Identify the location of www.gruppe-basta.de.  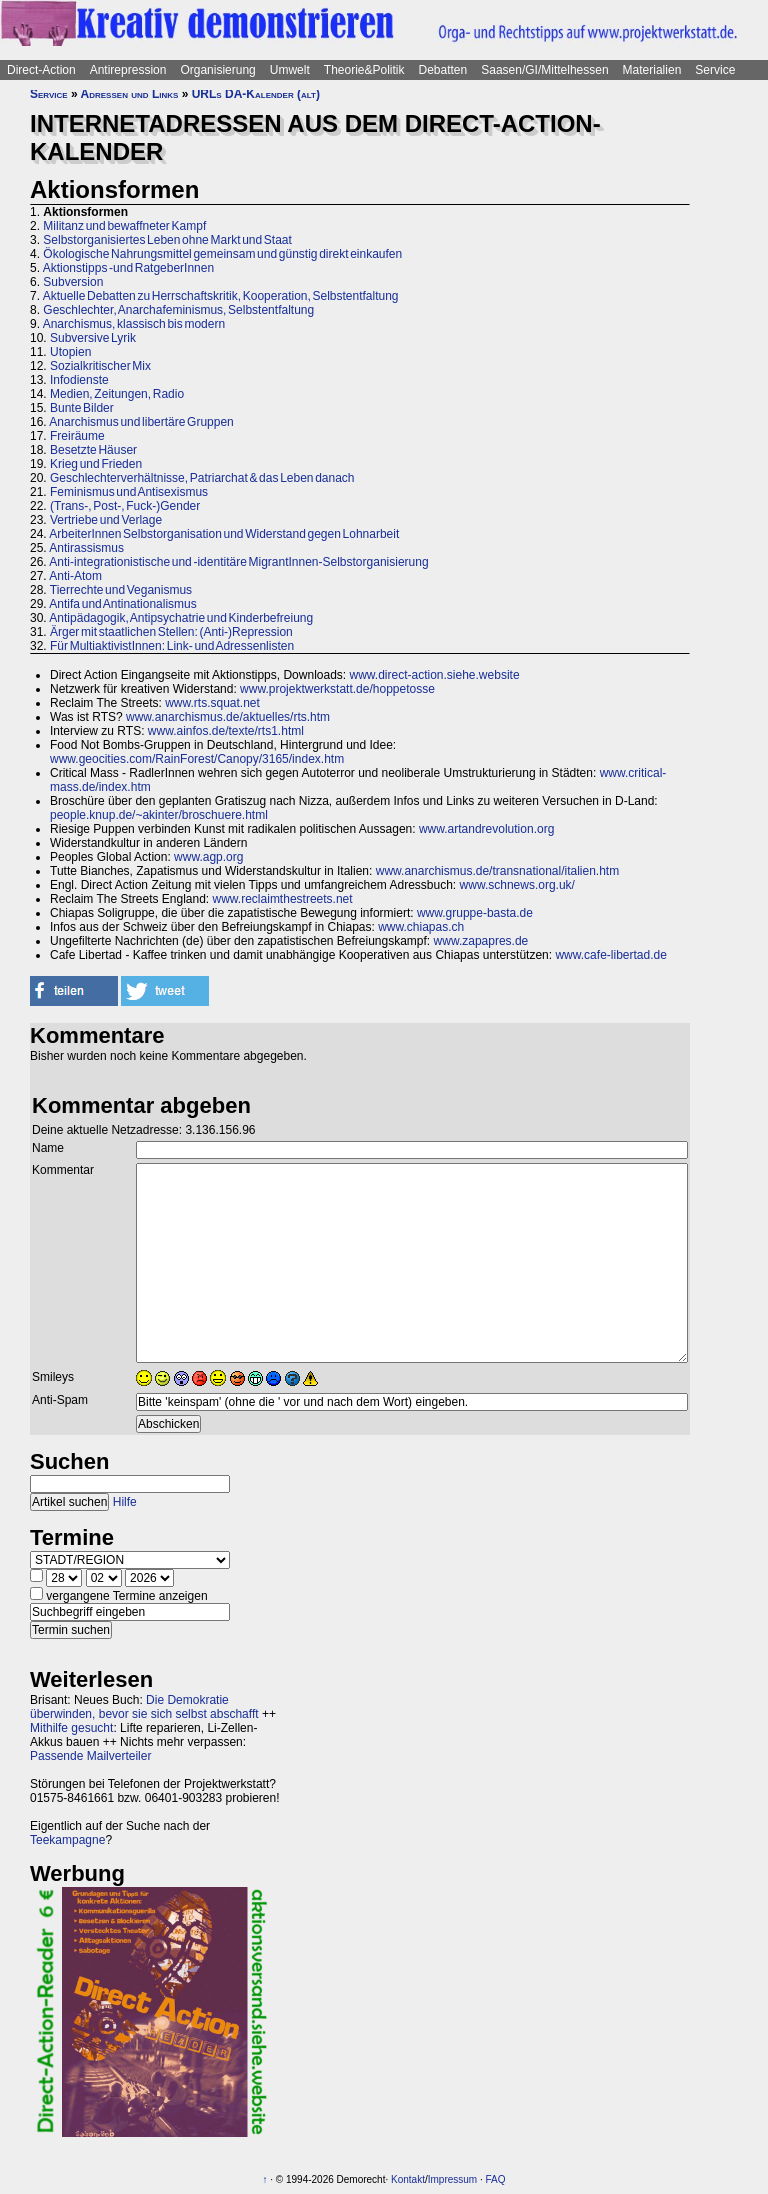
(475, 913).